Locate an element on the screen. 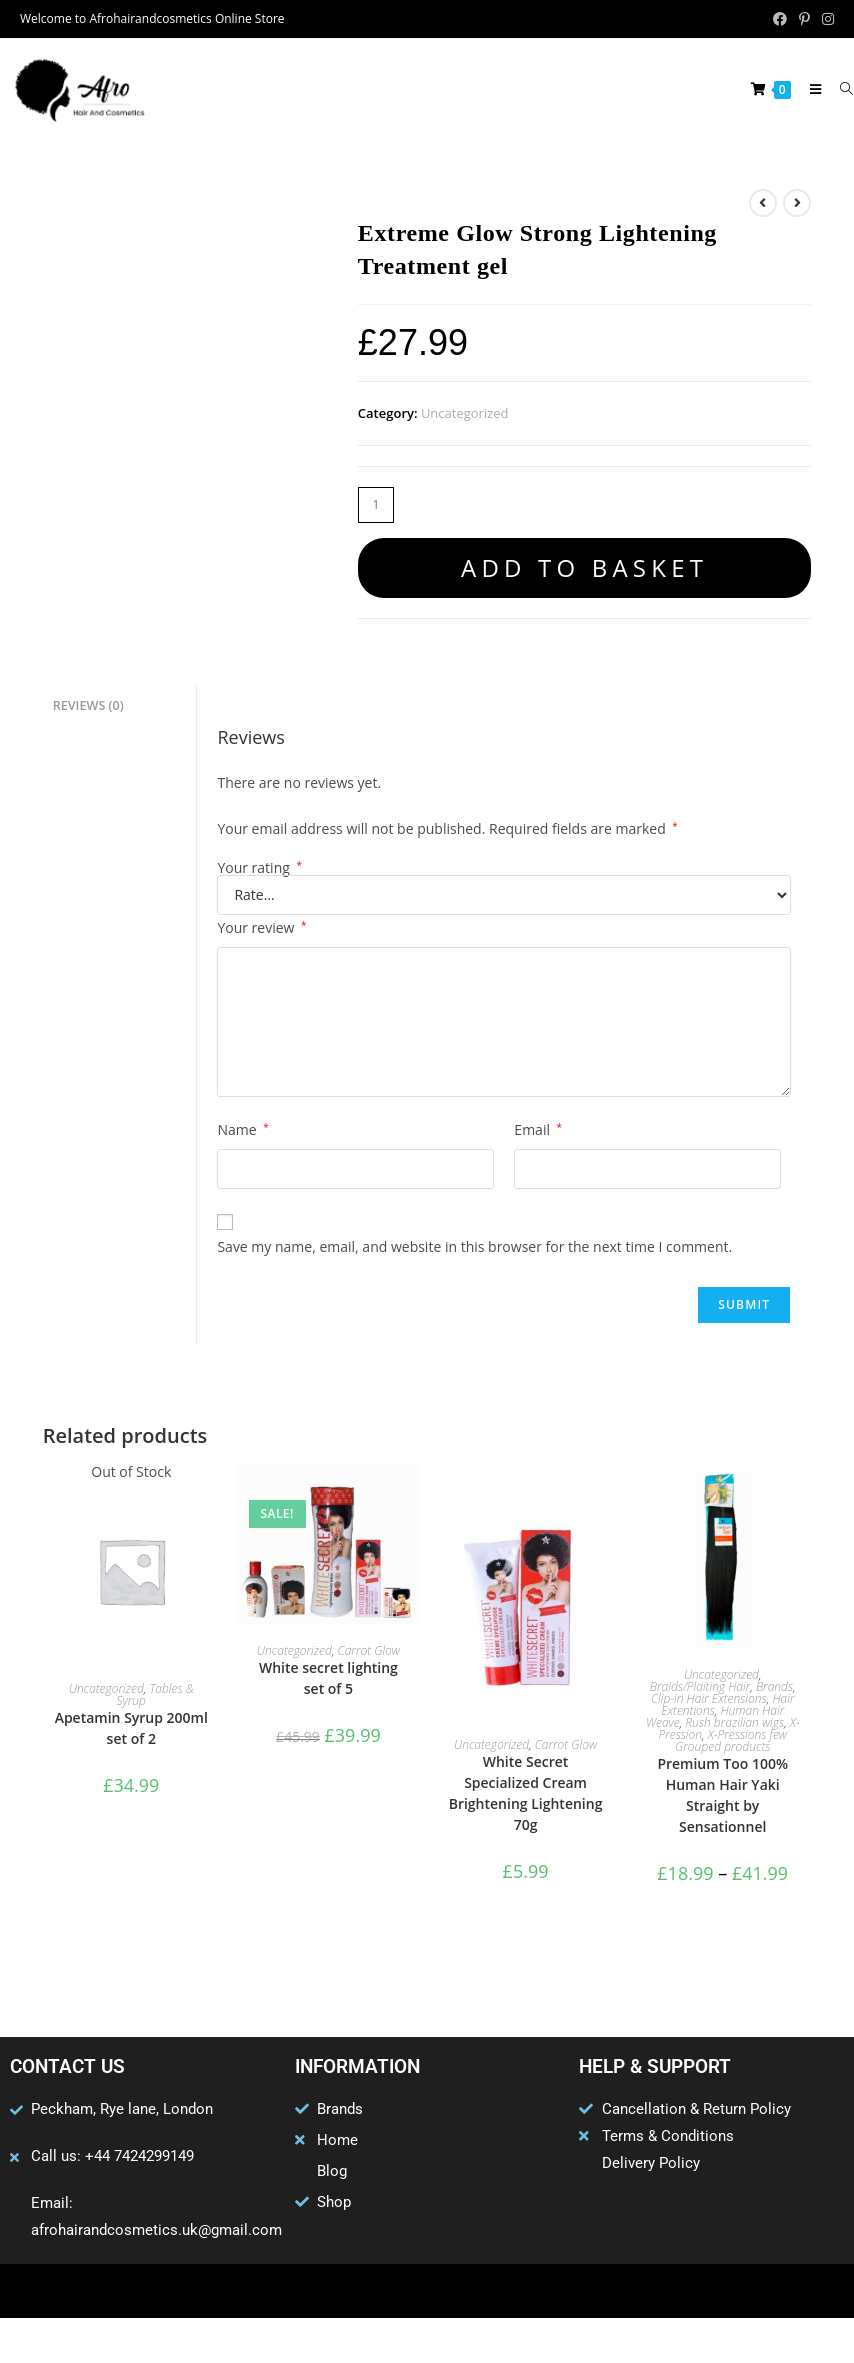 The width and height of the screenshot is (854, 2363). Tables & Syrup is located at coordinates (155, 1694).